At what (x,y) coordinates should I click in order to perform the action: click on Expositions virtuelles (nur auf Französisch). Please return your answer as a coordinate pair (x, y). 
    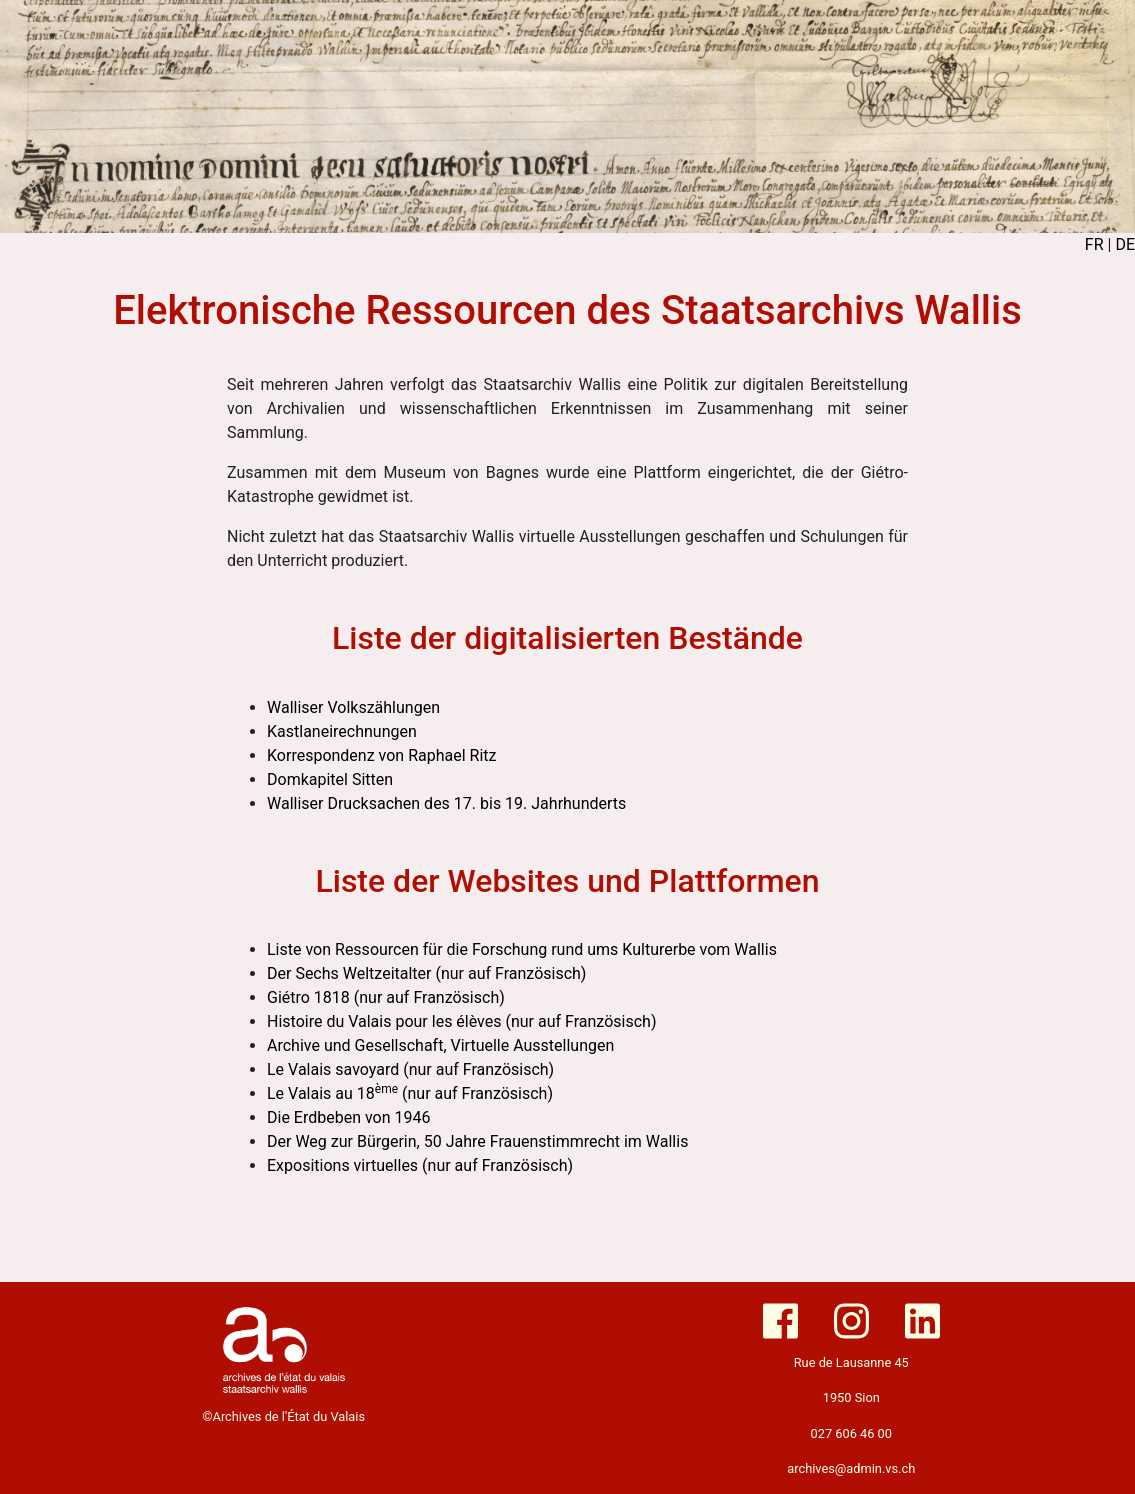
    Looking at the image, I should click on (420, 1165).